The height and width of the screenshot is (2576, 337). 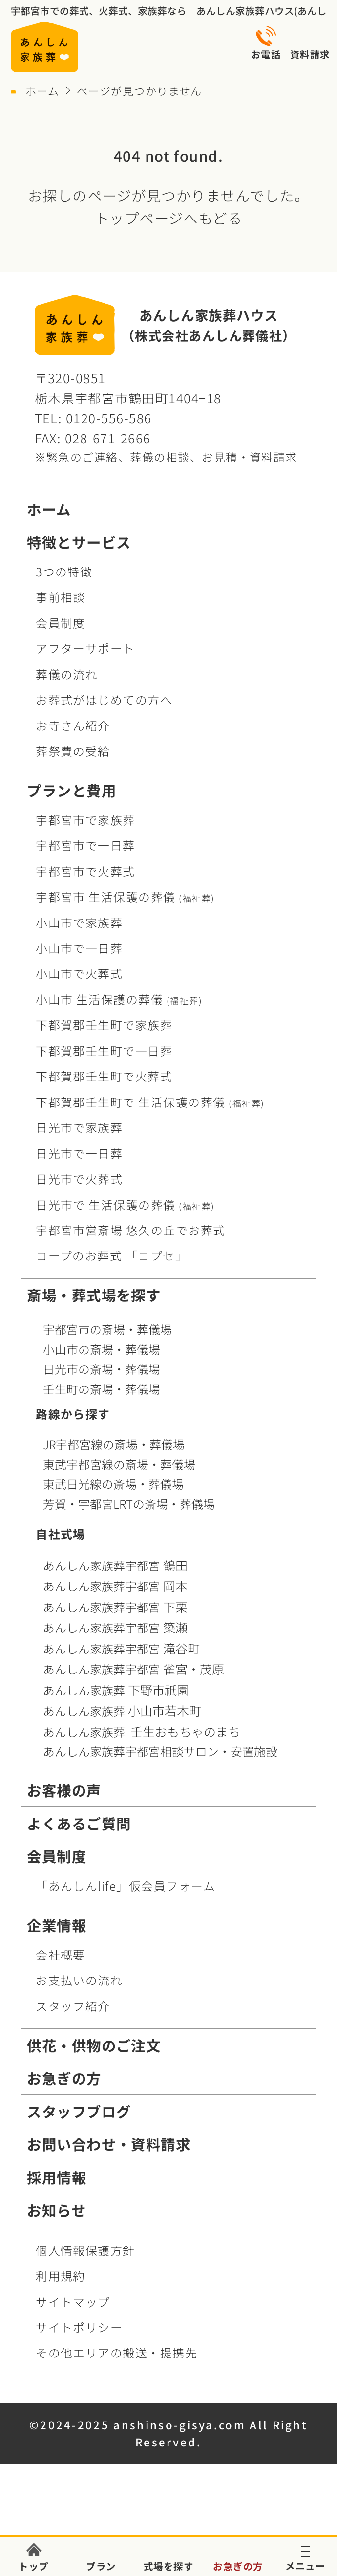 What do you see at coordinates (64, 1790) in the screenshot?
I see `お客様の声` at bounding box center [64, 1790].